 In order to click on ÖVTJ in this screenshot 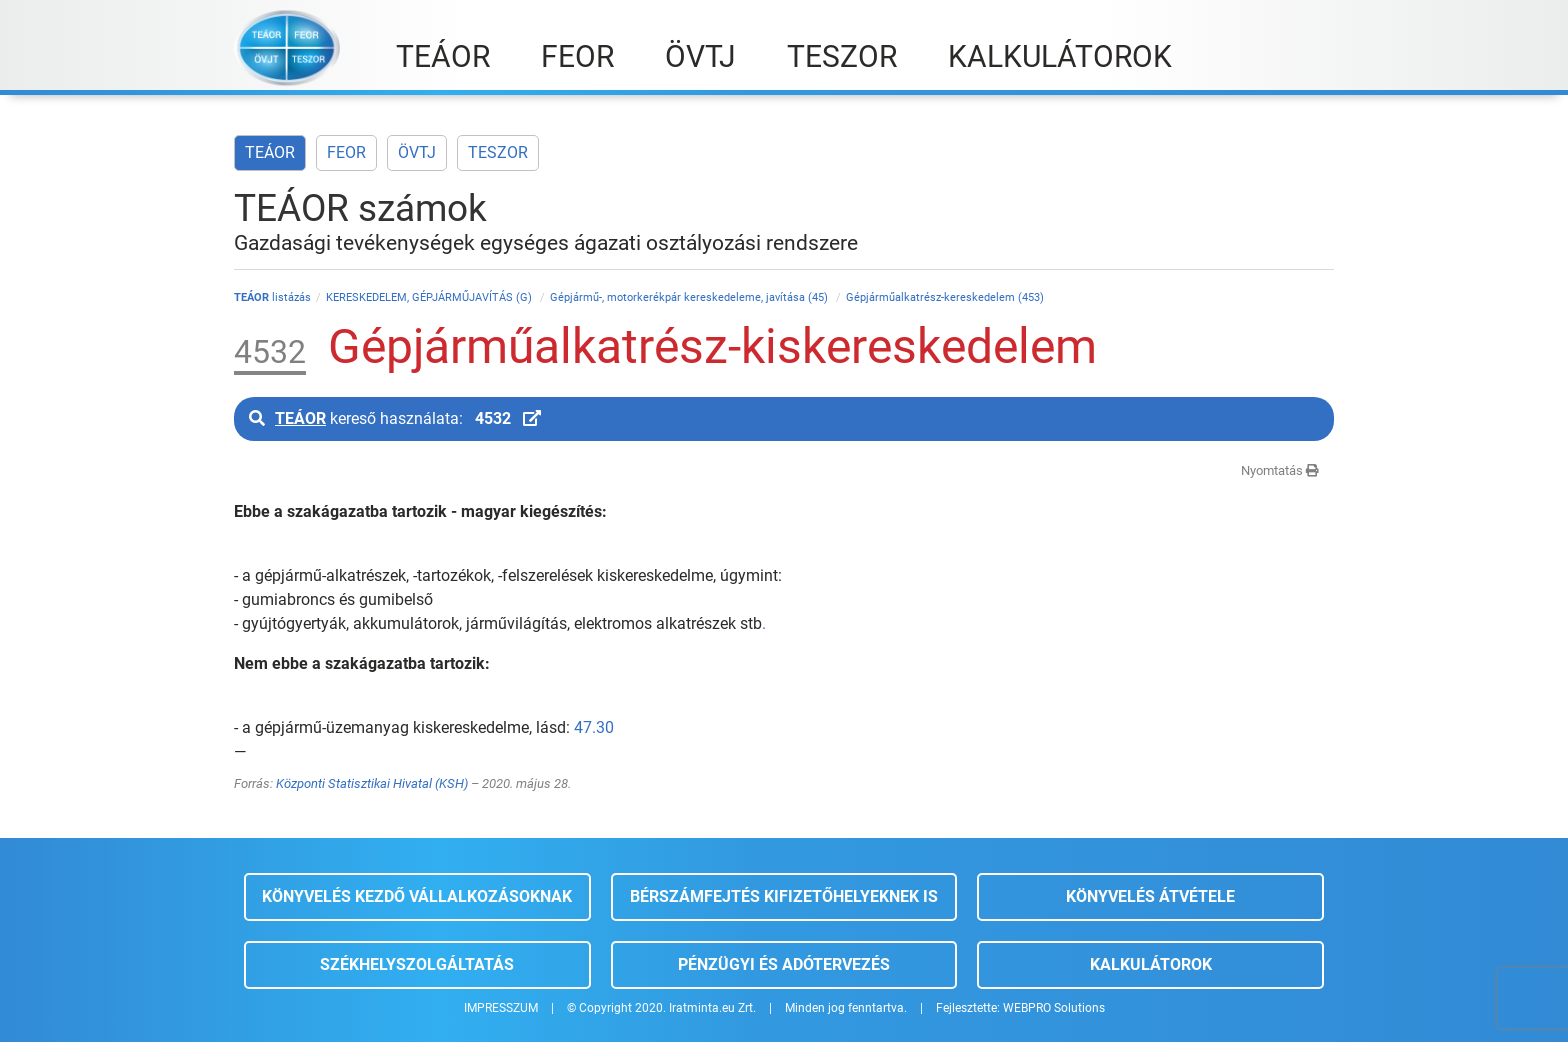, I will do `click(417, 152)`.